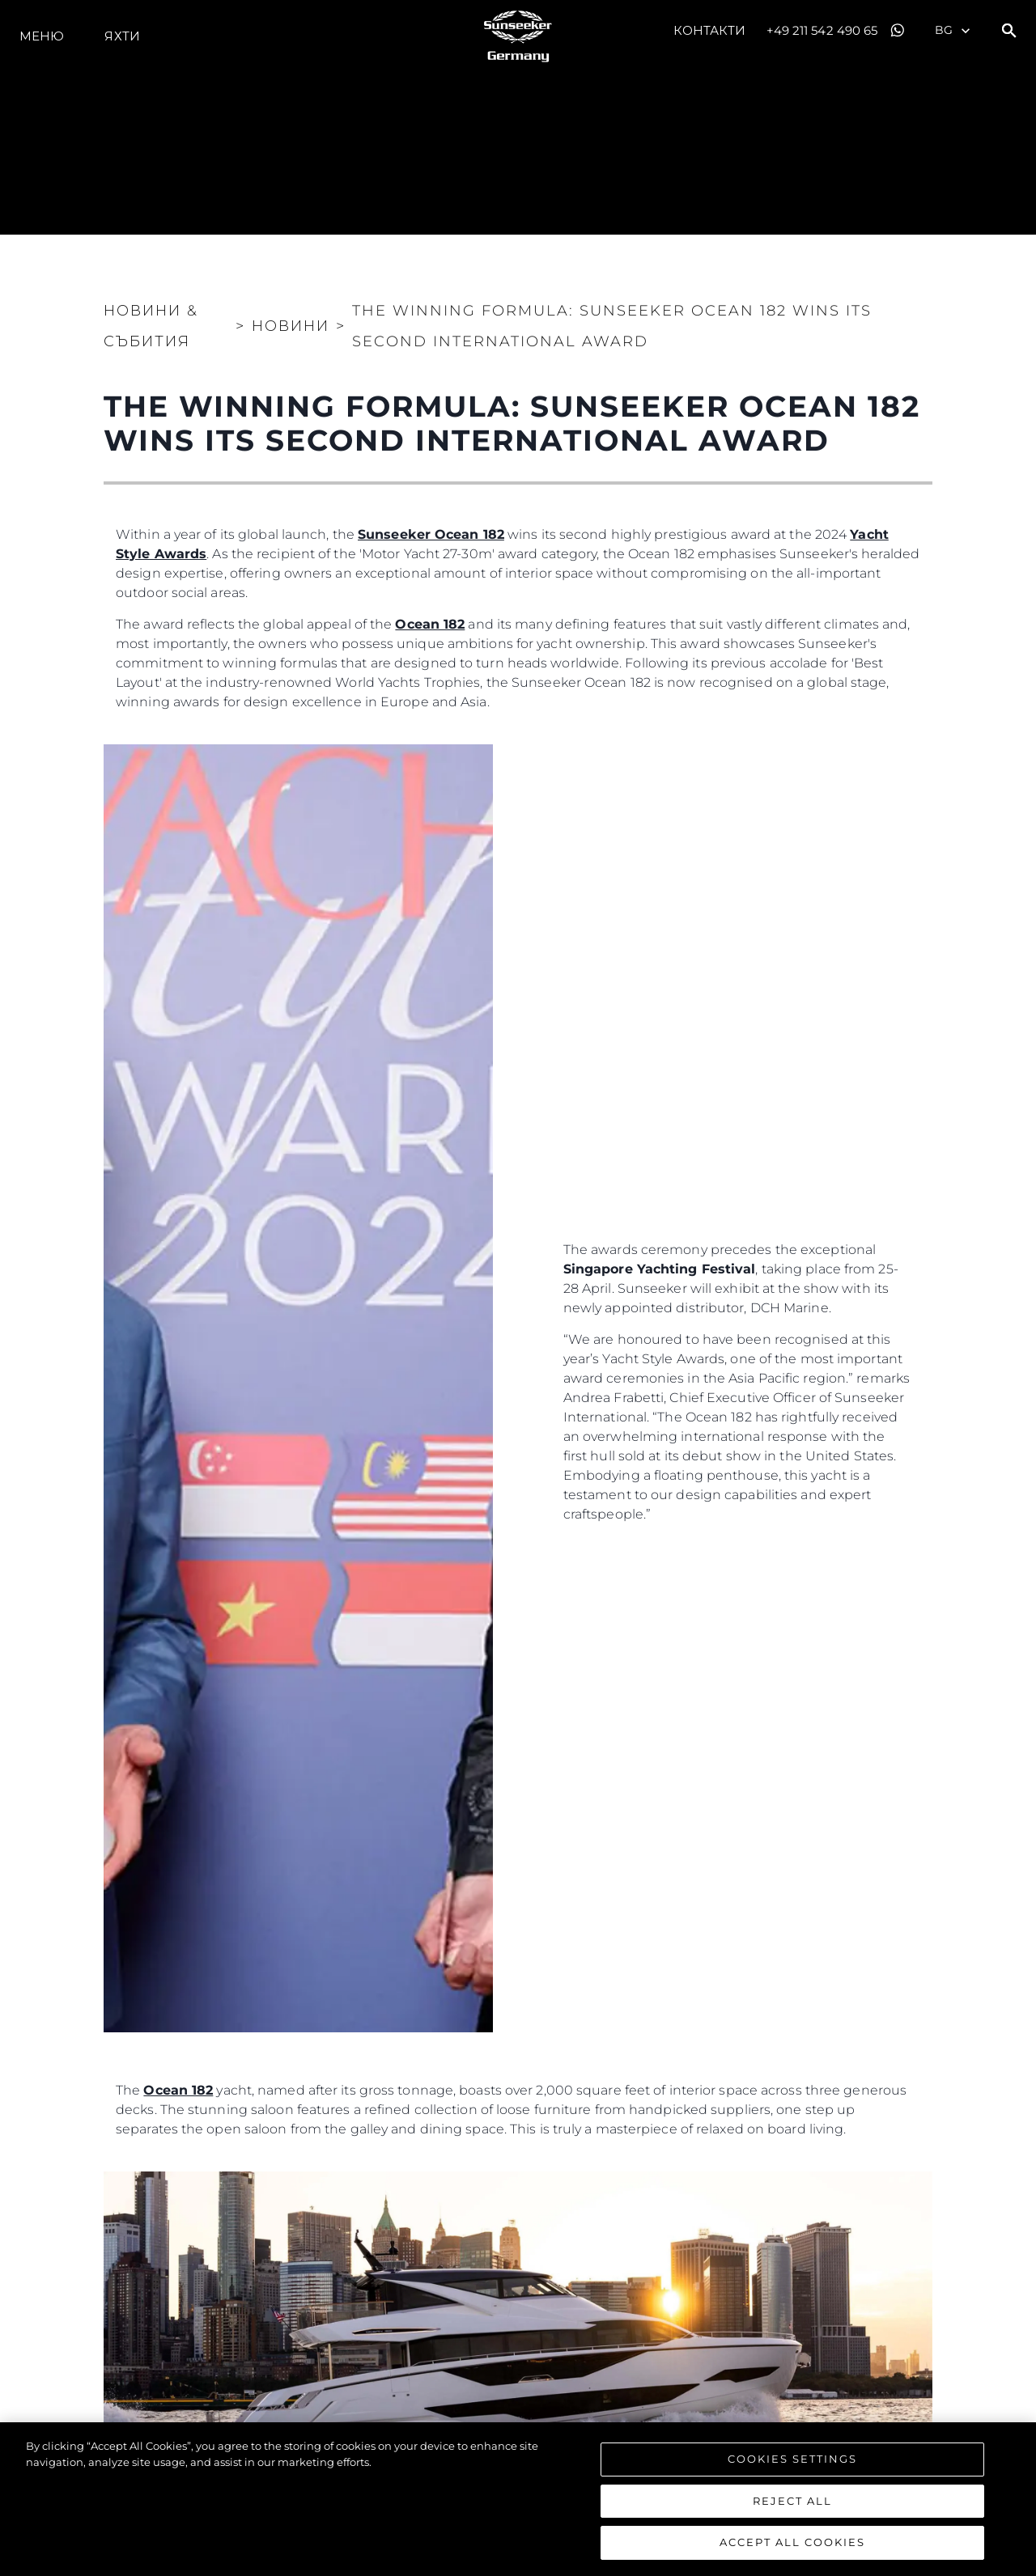  What do you see at coordinates (822, 30) in the screenshot?
I see `+49 211 542 490 65` at bounding box center [822, 30].